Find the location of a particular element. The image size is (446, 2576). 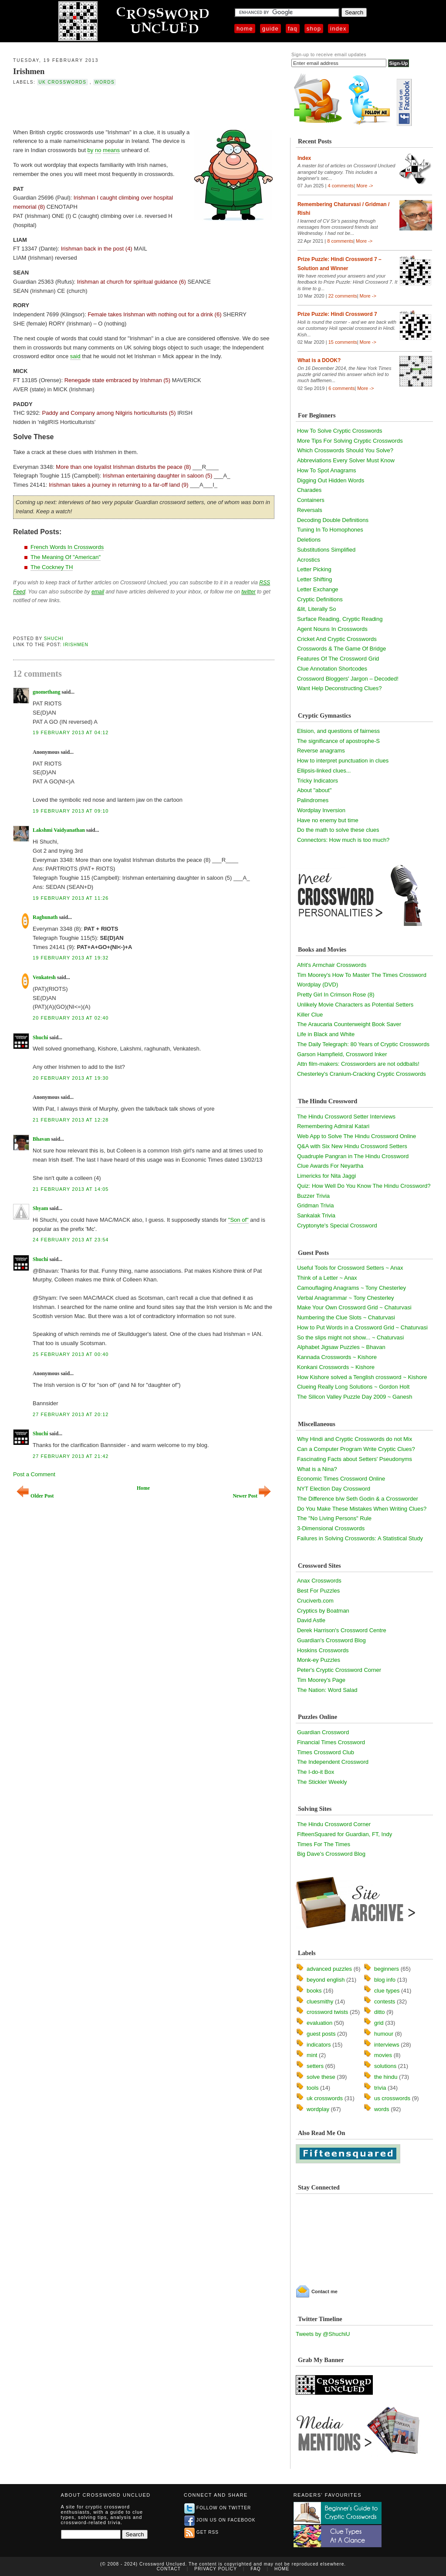

advanced puzzles is located at coordinates (329, 1969).